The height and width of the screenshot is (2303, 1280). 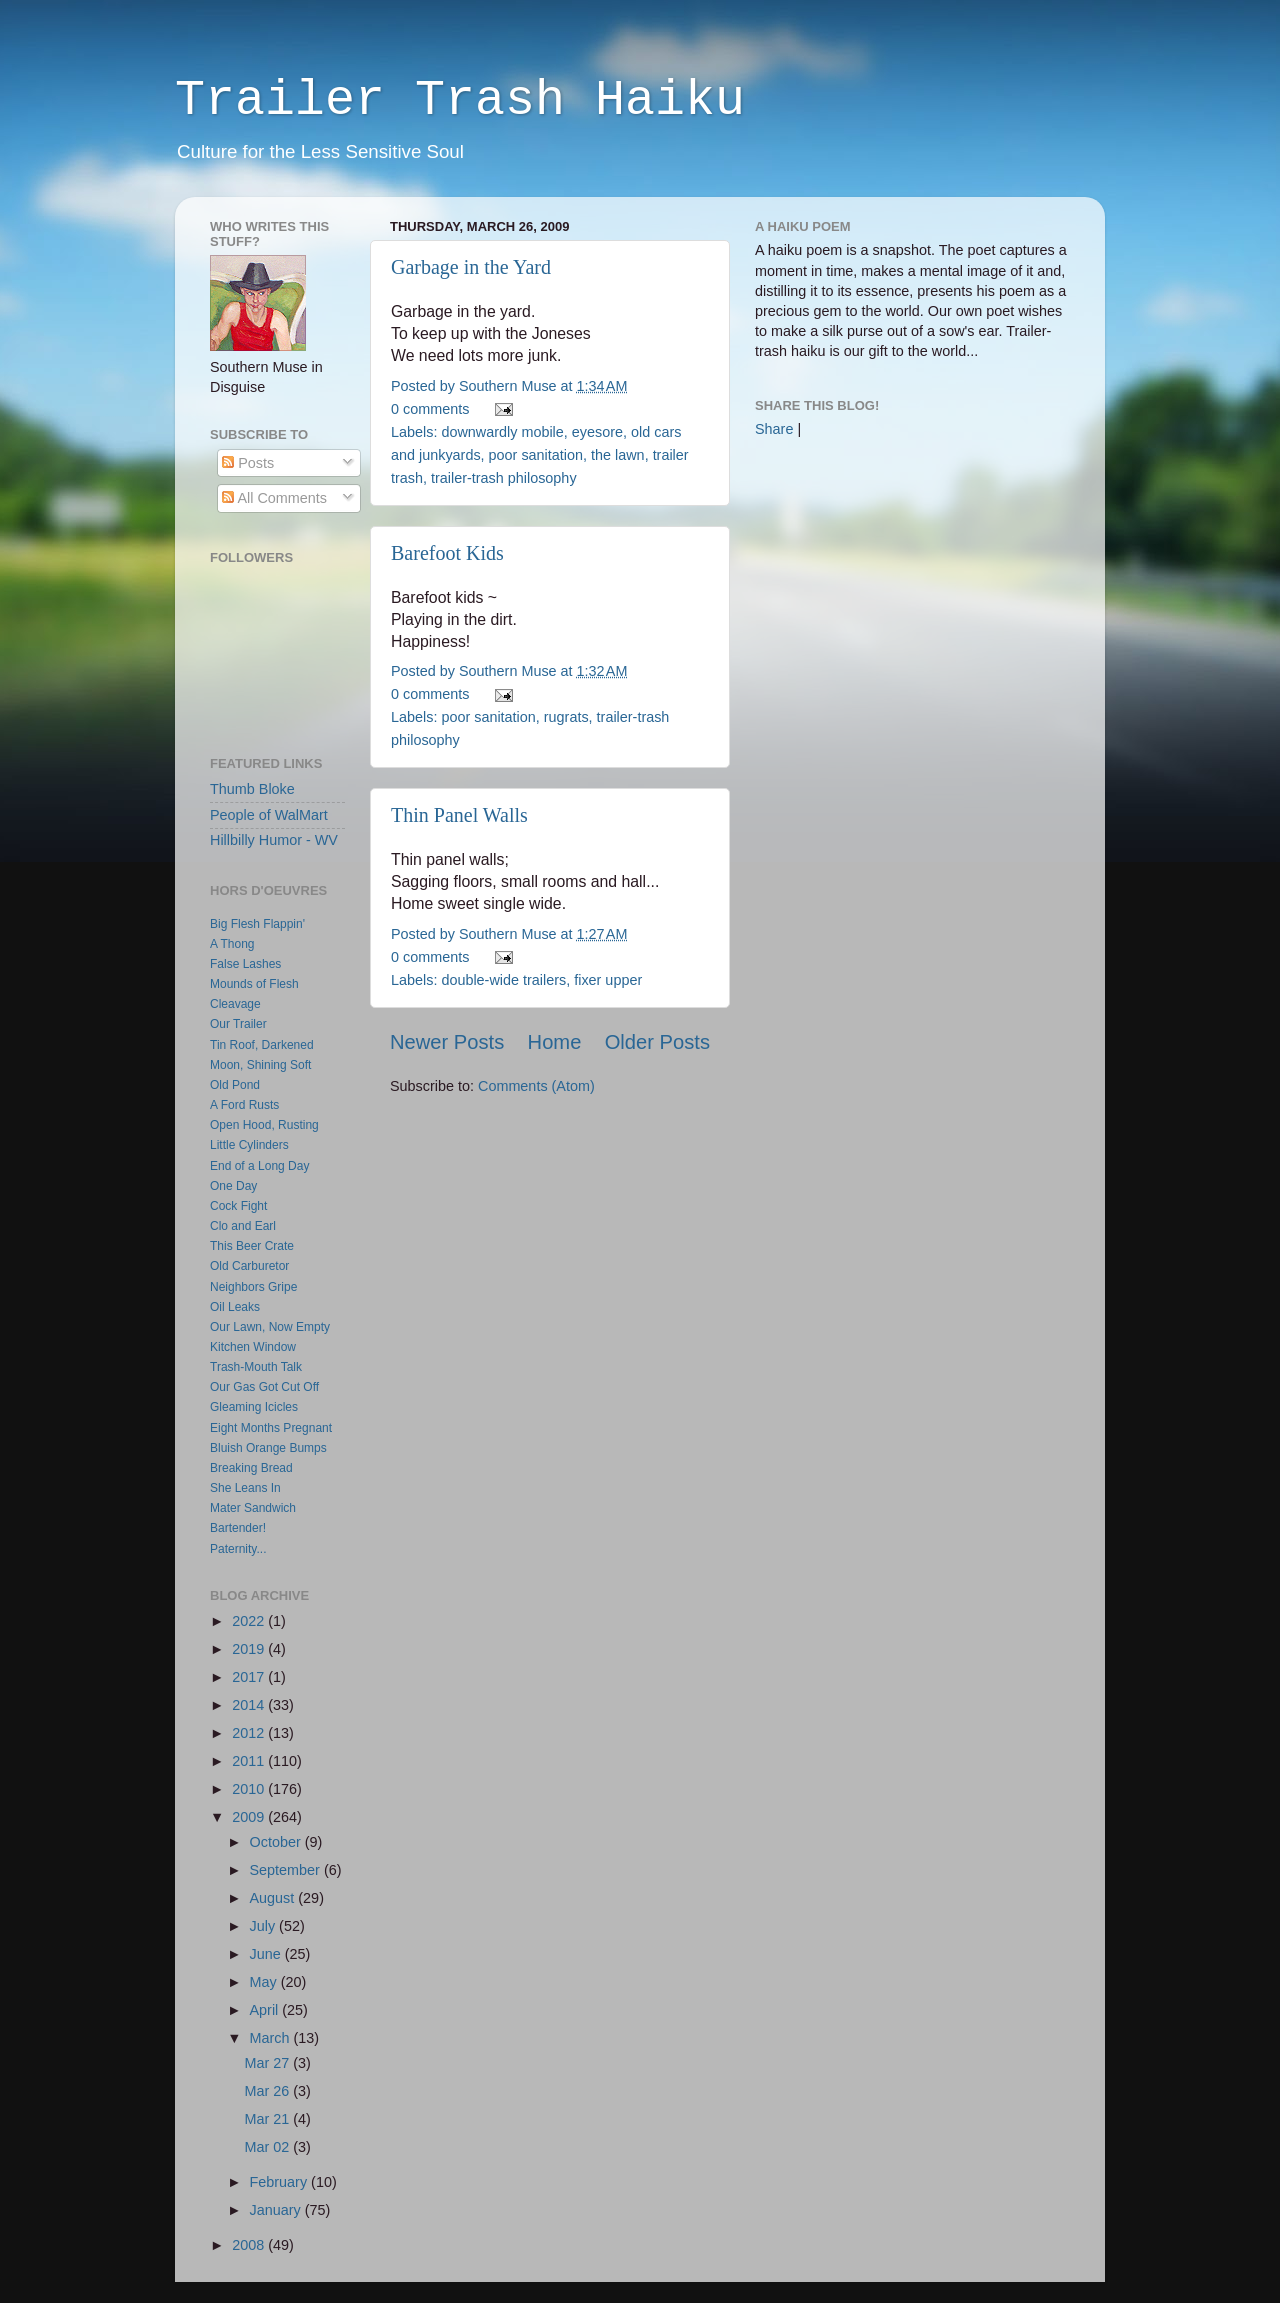 I want to click on rugrats, so click(x=566, y=717).